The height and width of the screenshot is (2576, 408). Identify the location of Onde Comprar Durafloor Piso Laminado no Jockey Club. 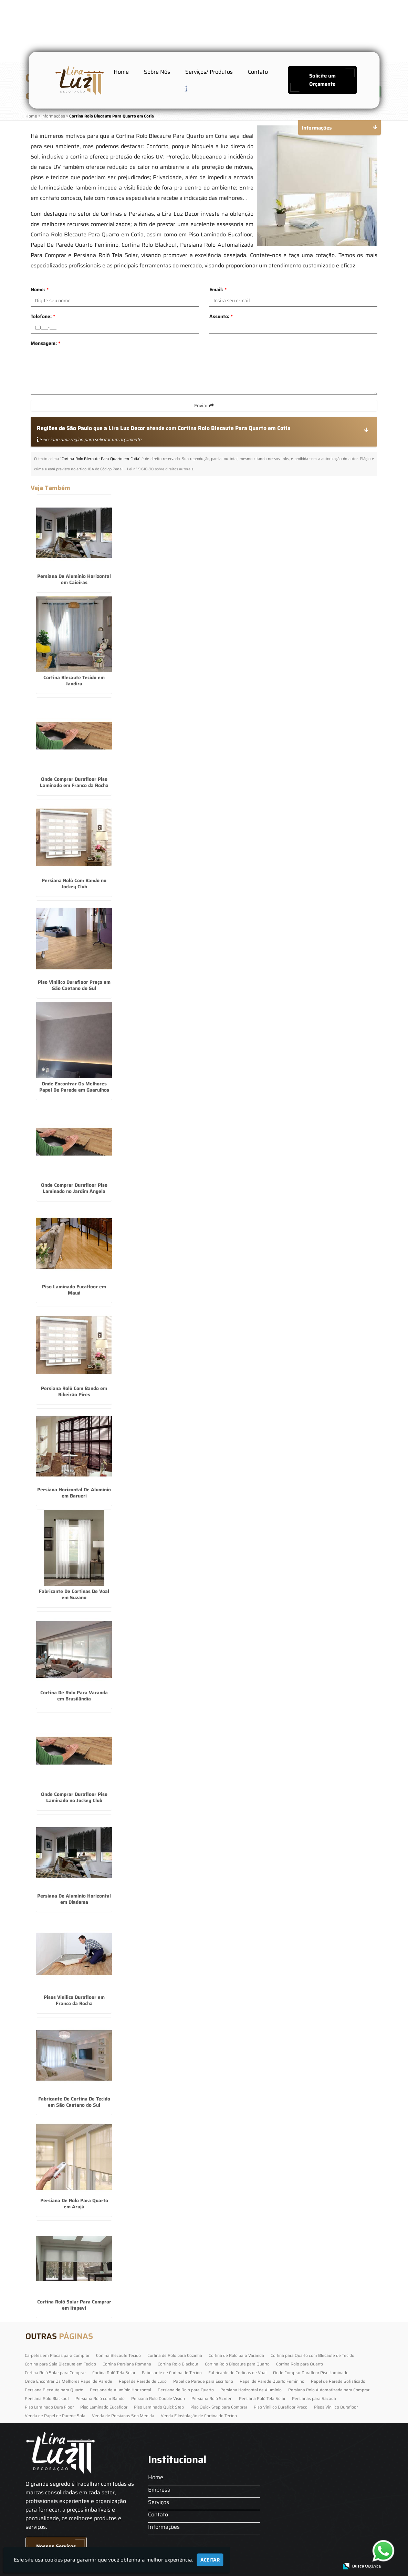
(74, 1797).